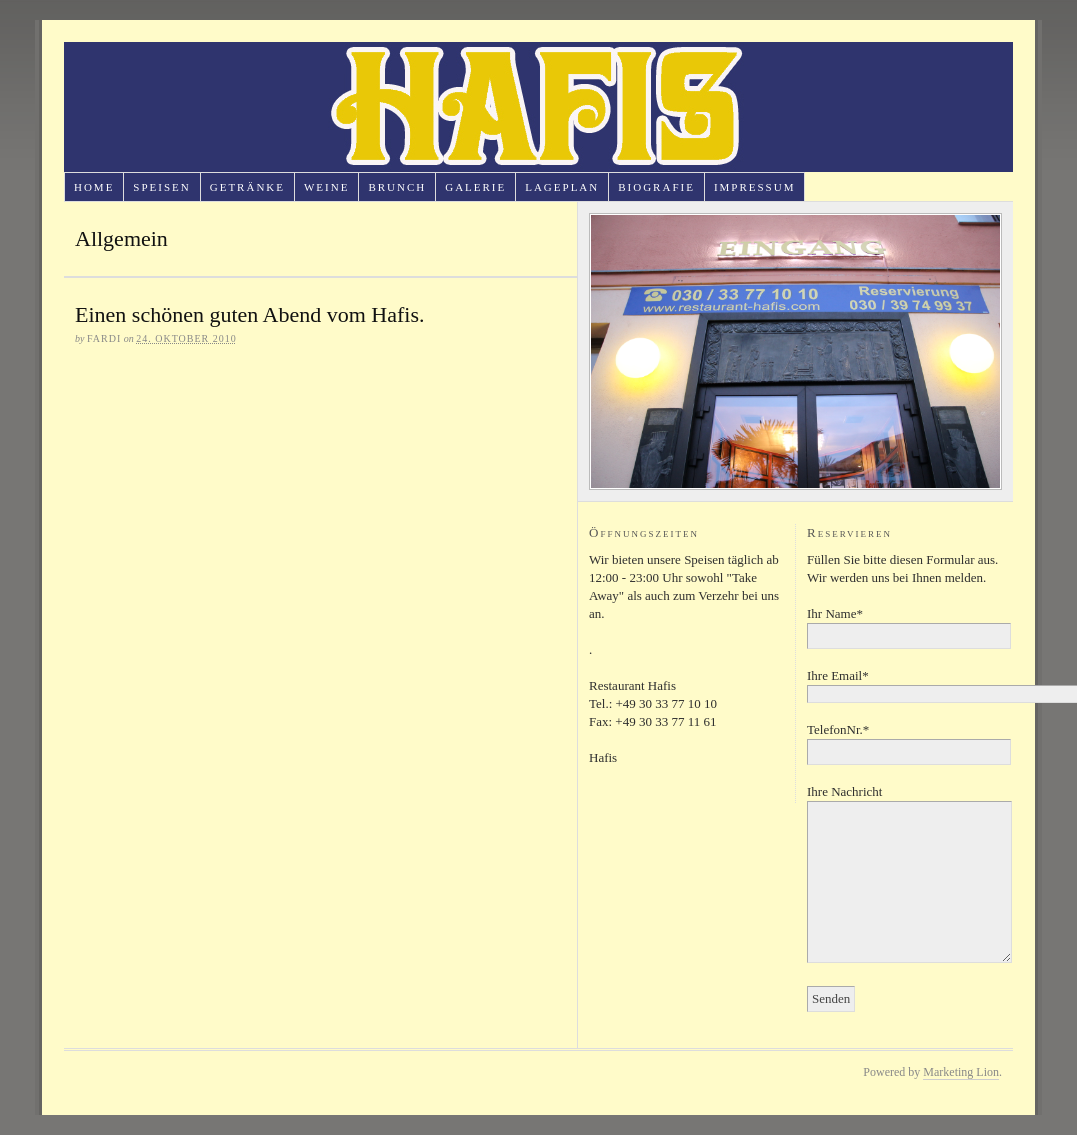  What do you see at coordinates (755, 187) in the screenshot?
I see `Impressum` at bounding box center [755, 187].